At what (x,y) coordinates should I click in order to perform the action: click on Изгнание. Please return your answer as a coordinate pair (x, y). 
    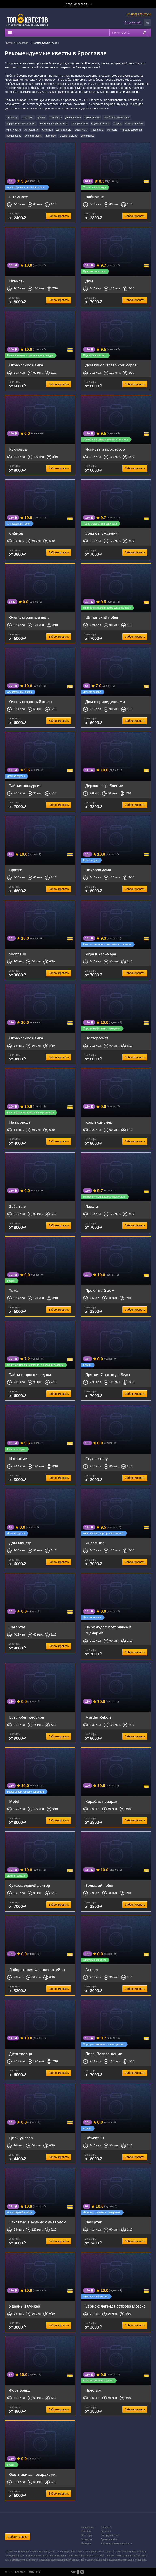
    Looking at the image, I should click on (18, 1458).